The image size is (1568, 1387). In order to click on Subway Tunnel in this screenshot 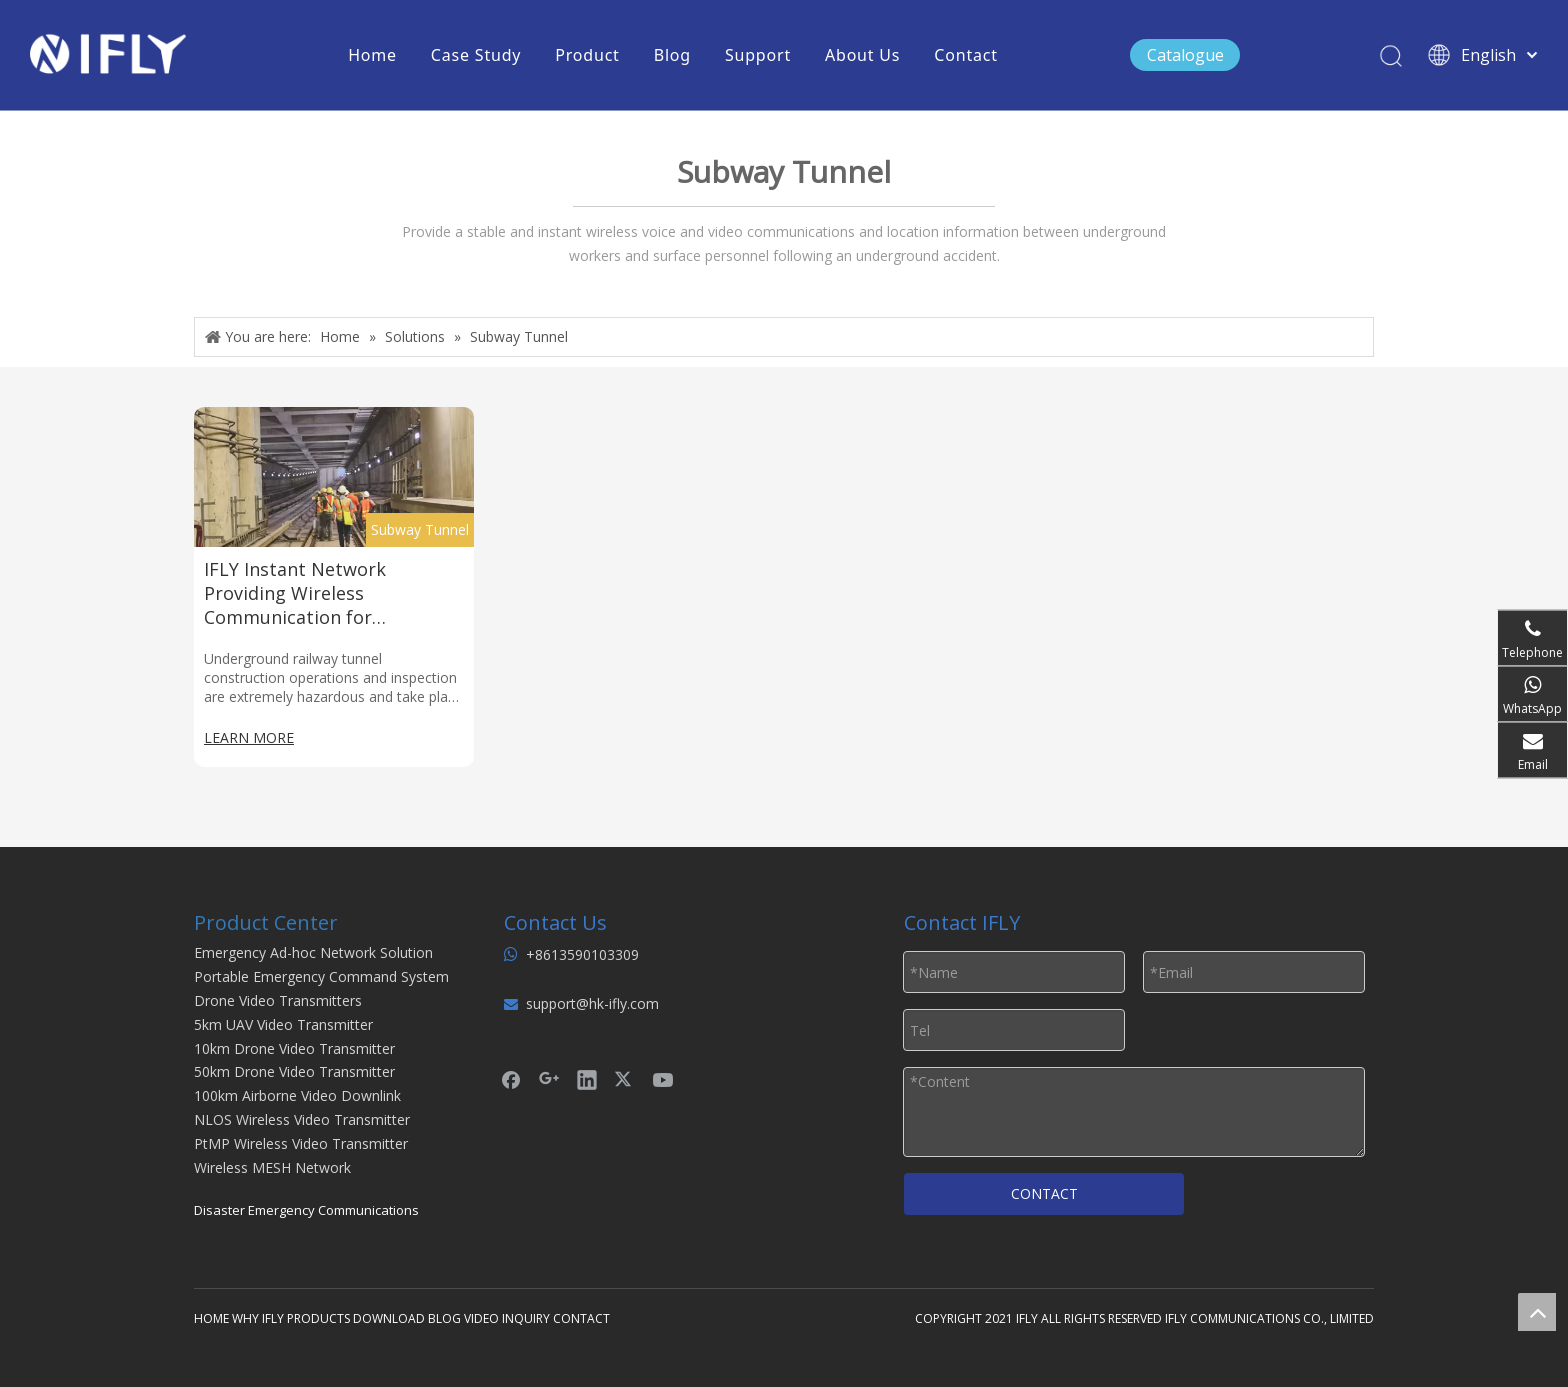, I will do `click(420, 529)`.